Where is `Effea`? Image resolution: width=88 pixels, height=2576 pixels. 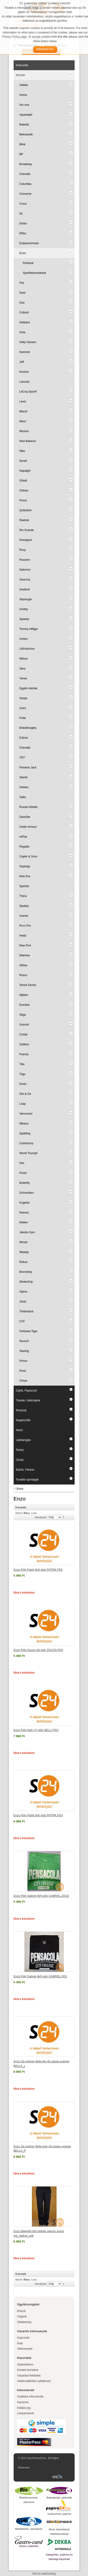 Effea is located at coordinates (22, 233).